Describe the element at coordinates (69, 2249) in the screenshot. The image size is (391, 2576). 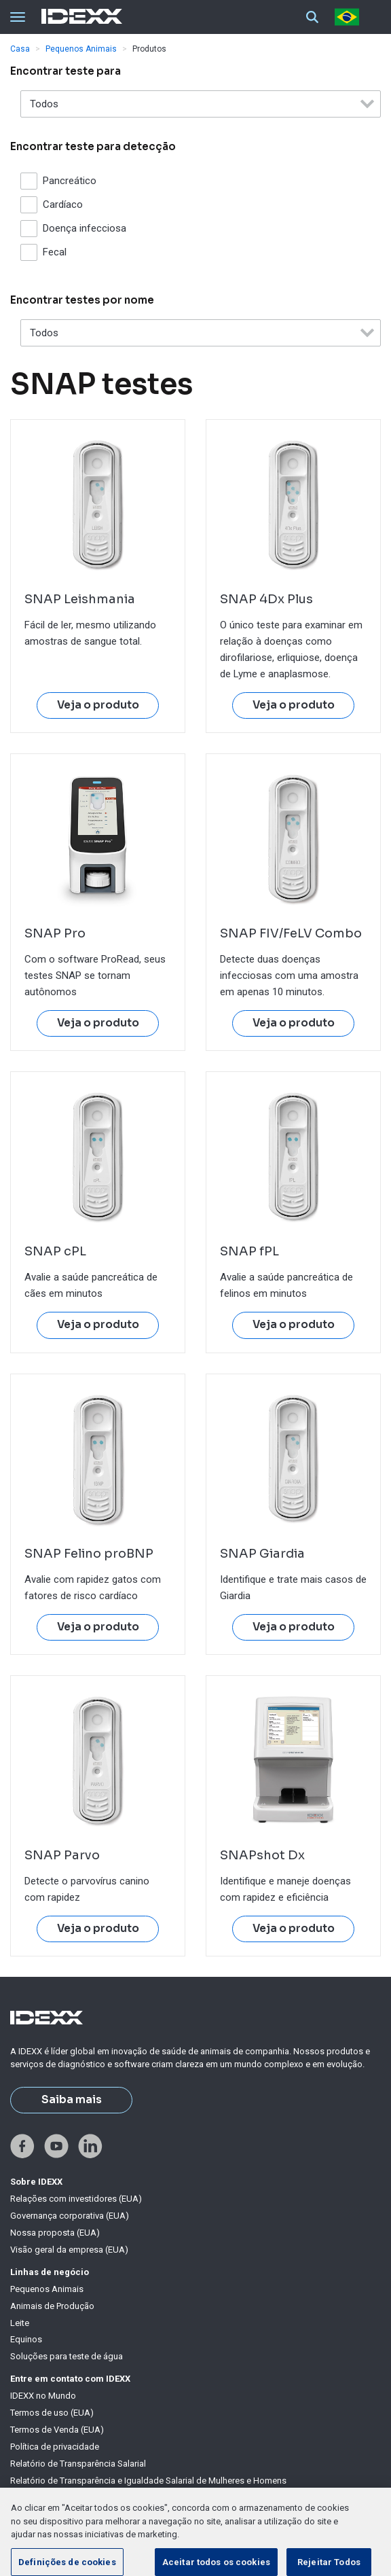
I see `Visão geral da empresa (EUA)` at that location.